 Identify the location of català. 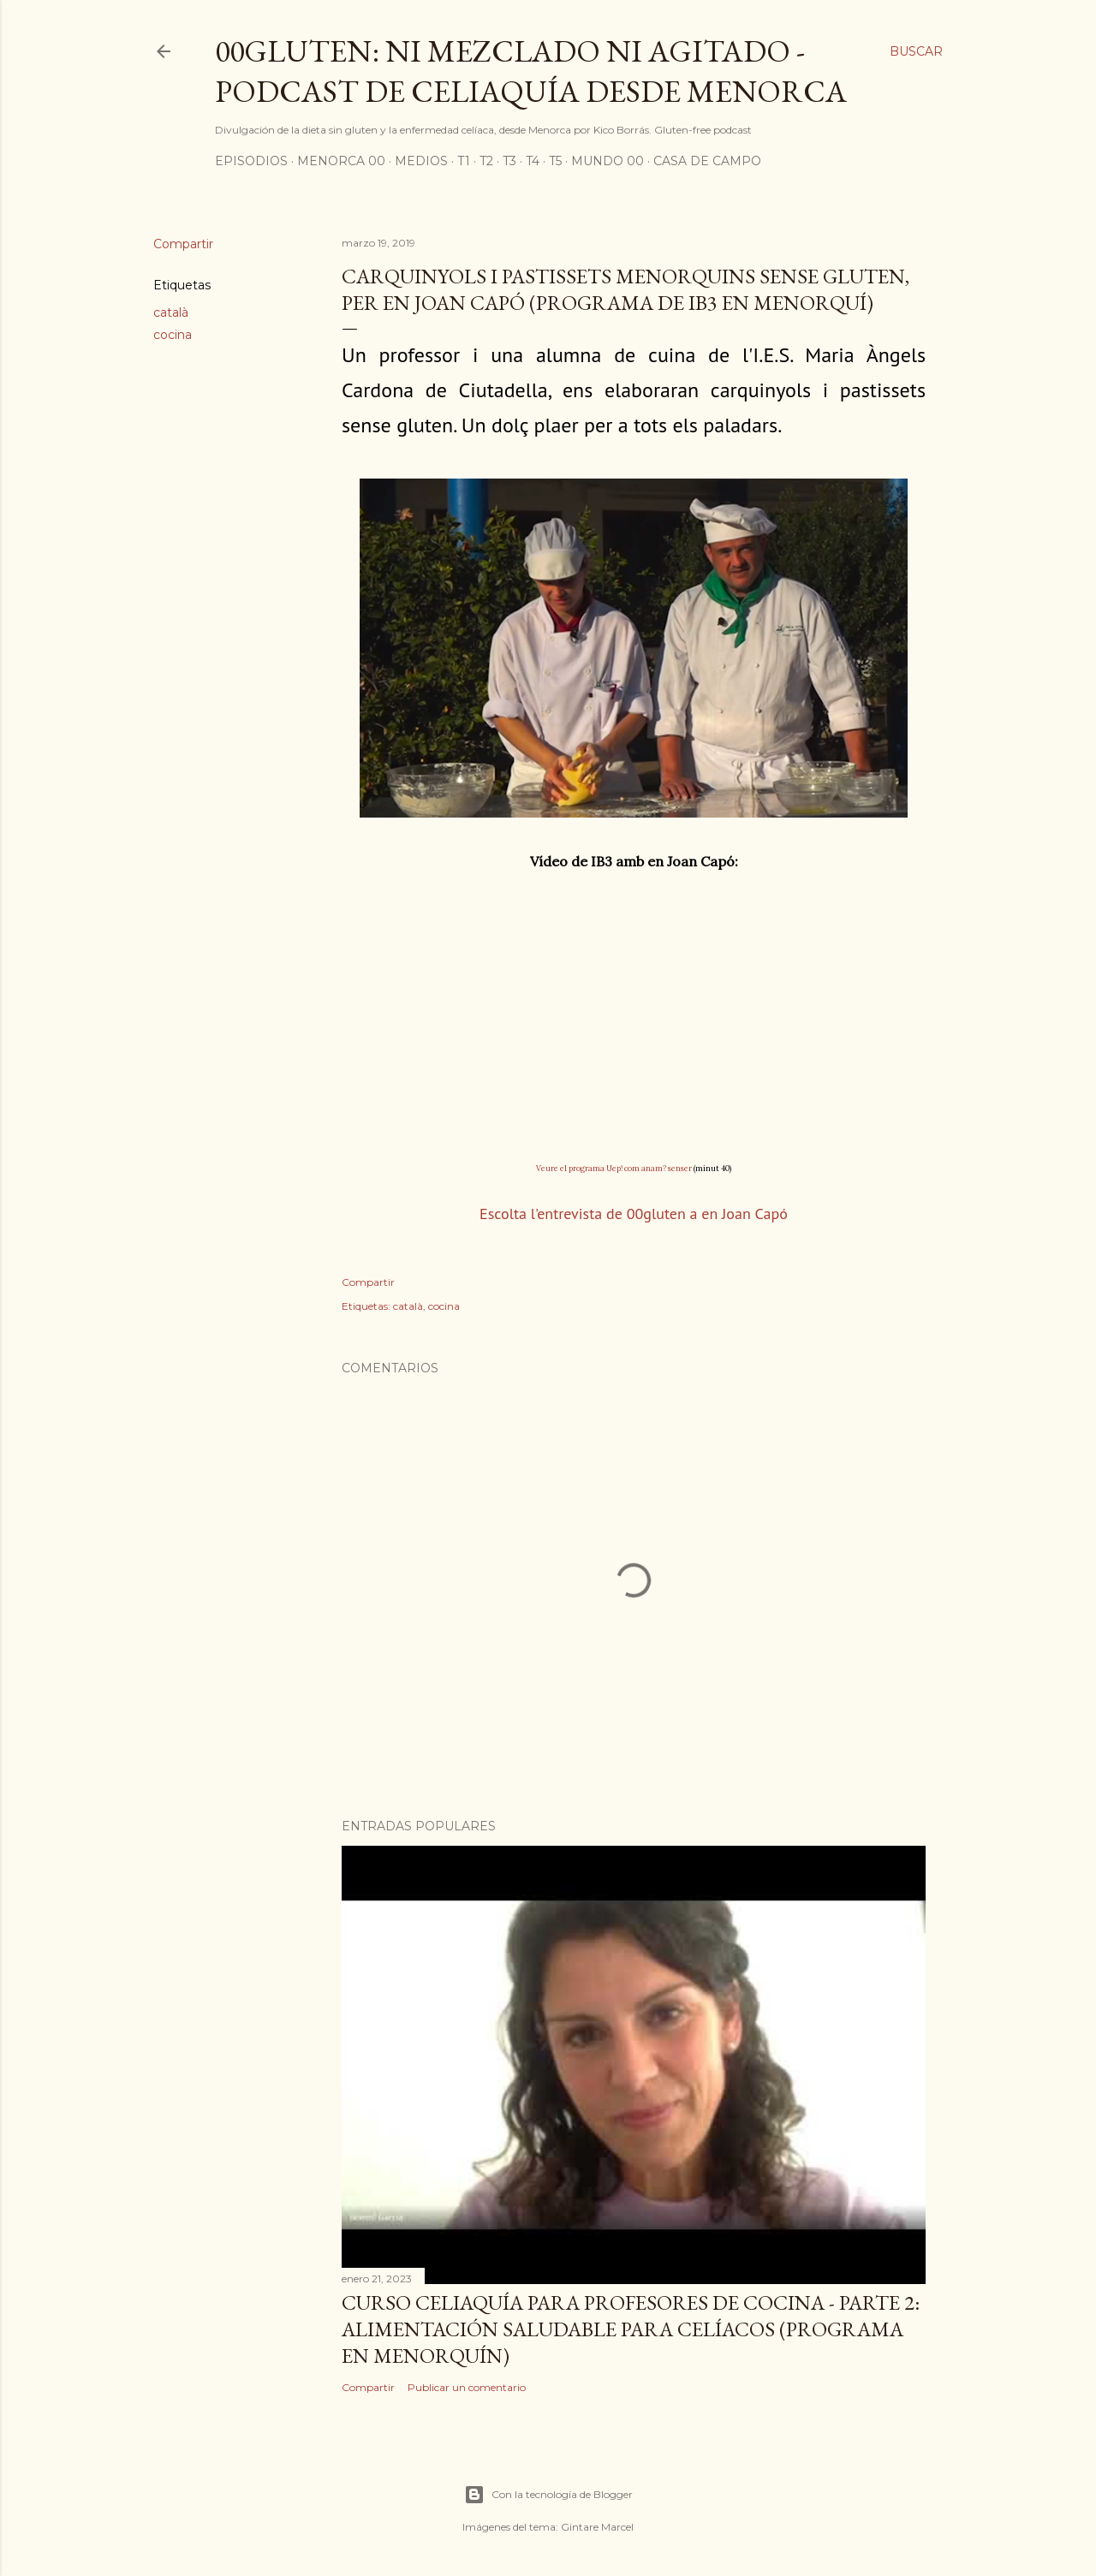
(170, 312).